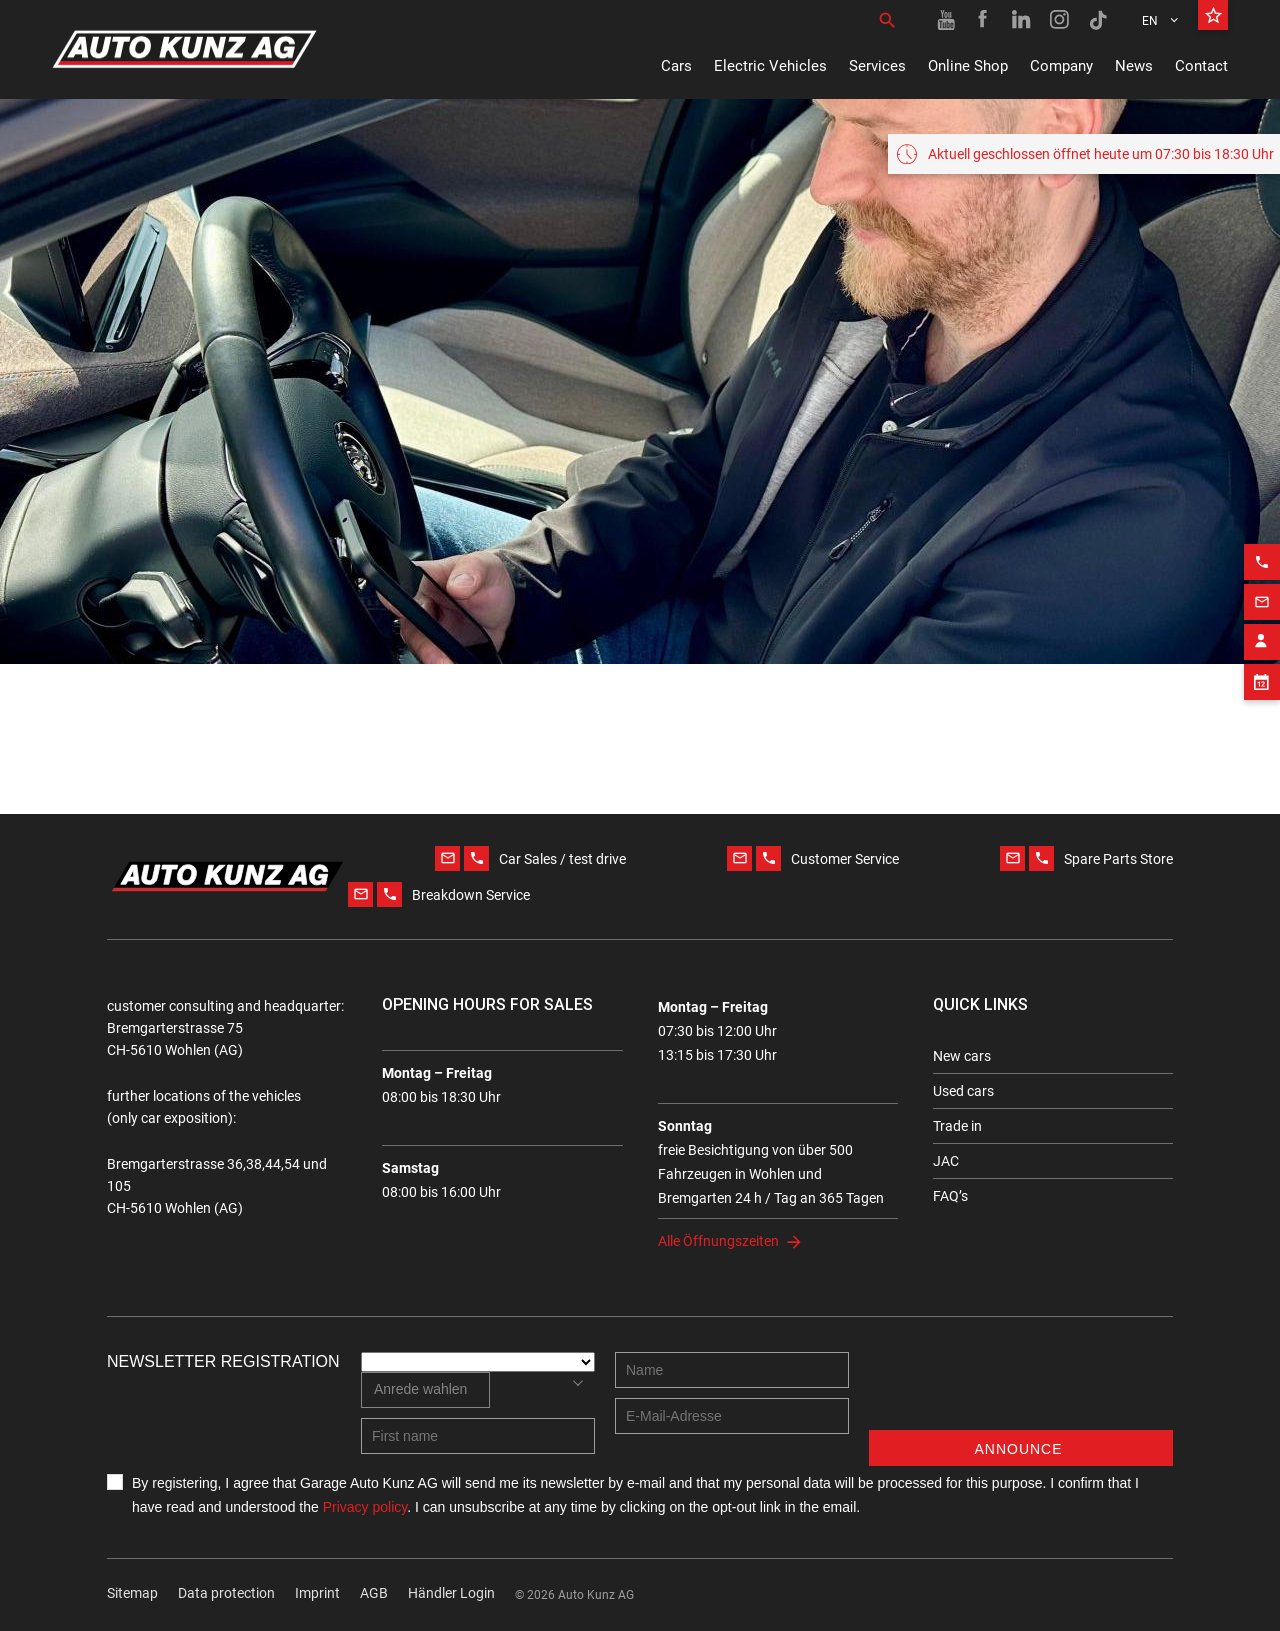 Image resolution: width=1280 pixels, height=1631 pixels. Describe the element at coordinates (984, 20) in the screenshot. I see `[Facebook link]` at that location.